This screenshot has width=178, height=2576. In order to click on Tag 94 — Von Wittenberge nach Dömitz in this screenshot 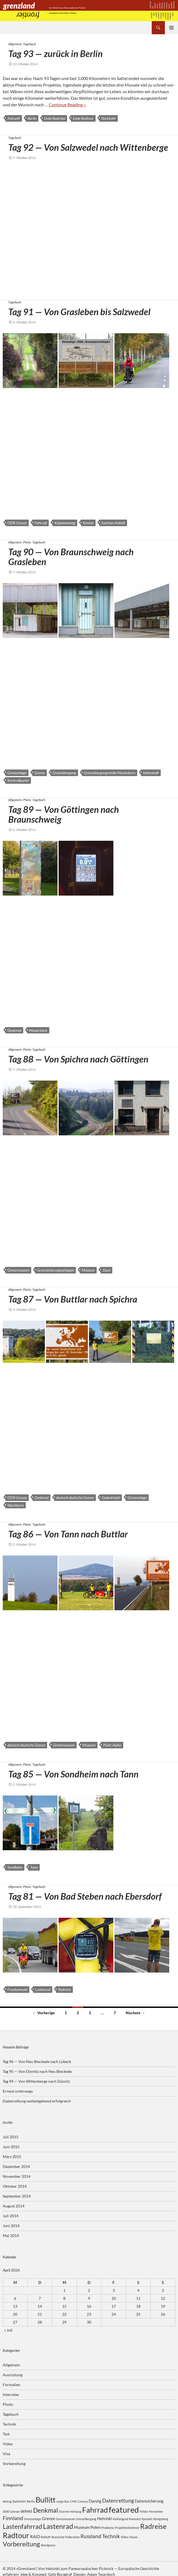, I will do `click(36, 2081)`.